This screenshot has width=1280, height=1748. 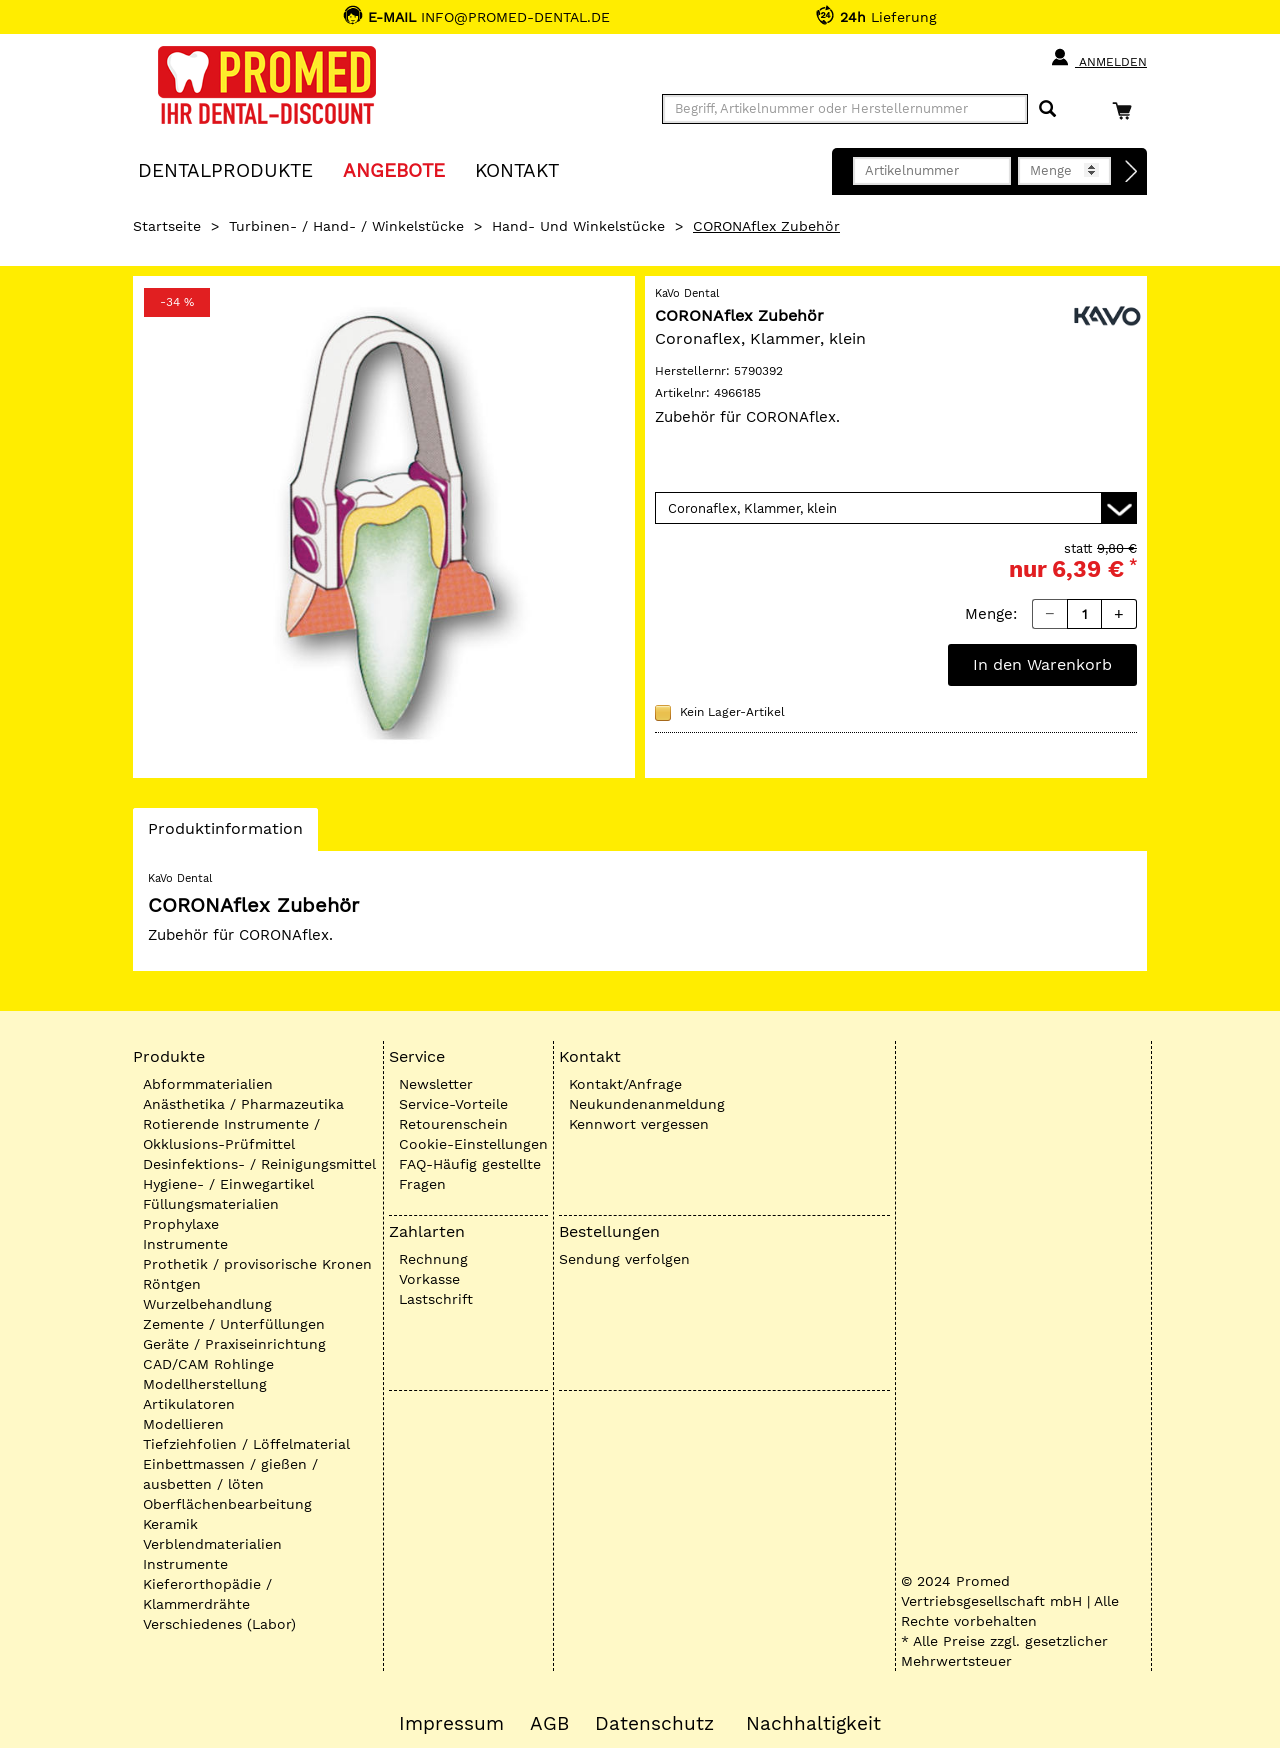 What do you see at coordinates (211, 1204) in the screenshot?
I see `Füllungsmaterialien` at bounding box center [211, 1204].